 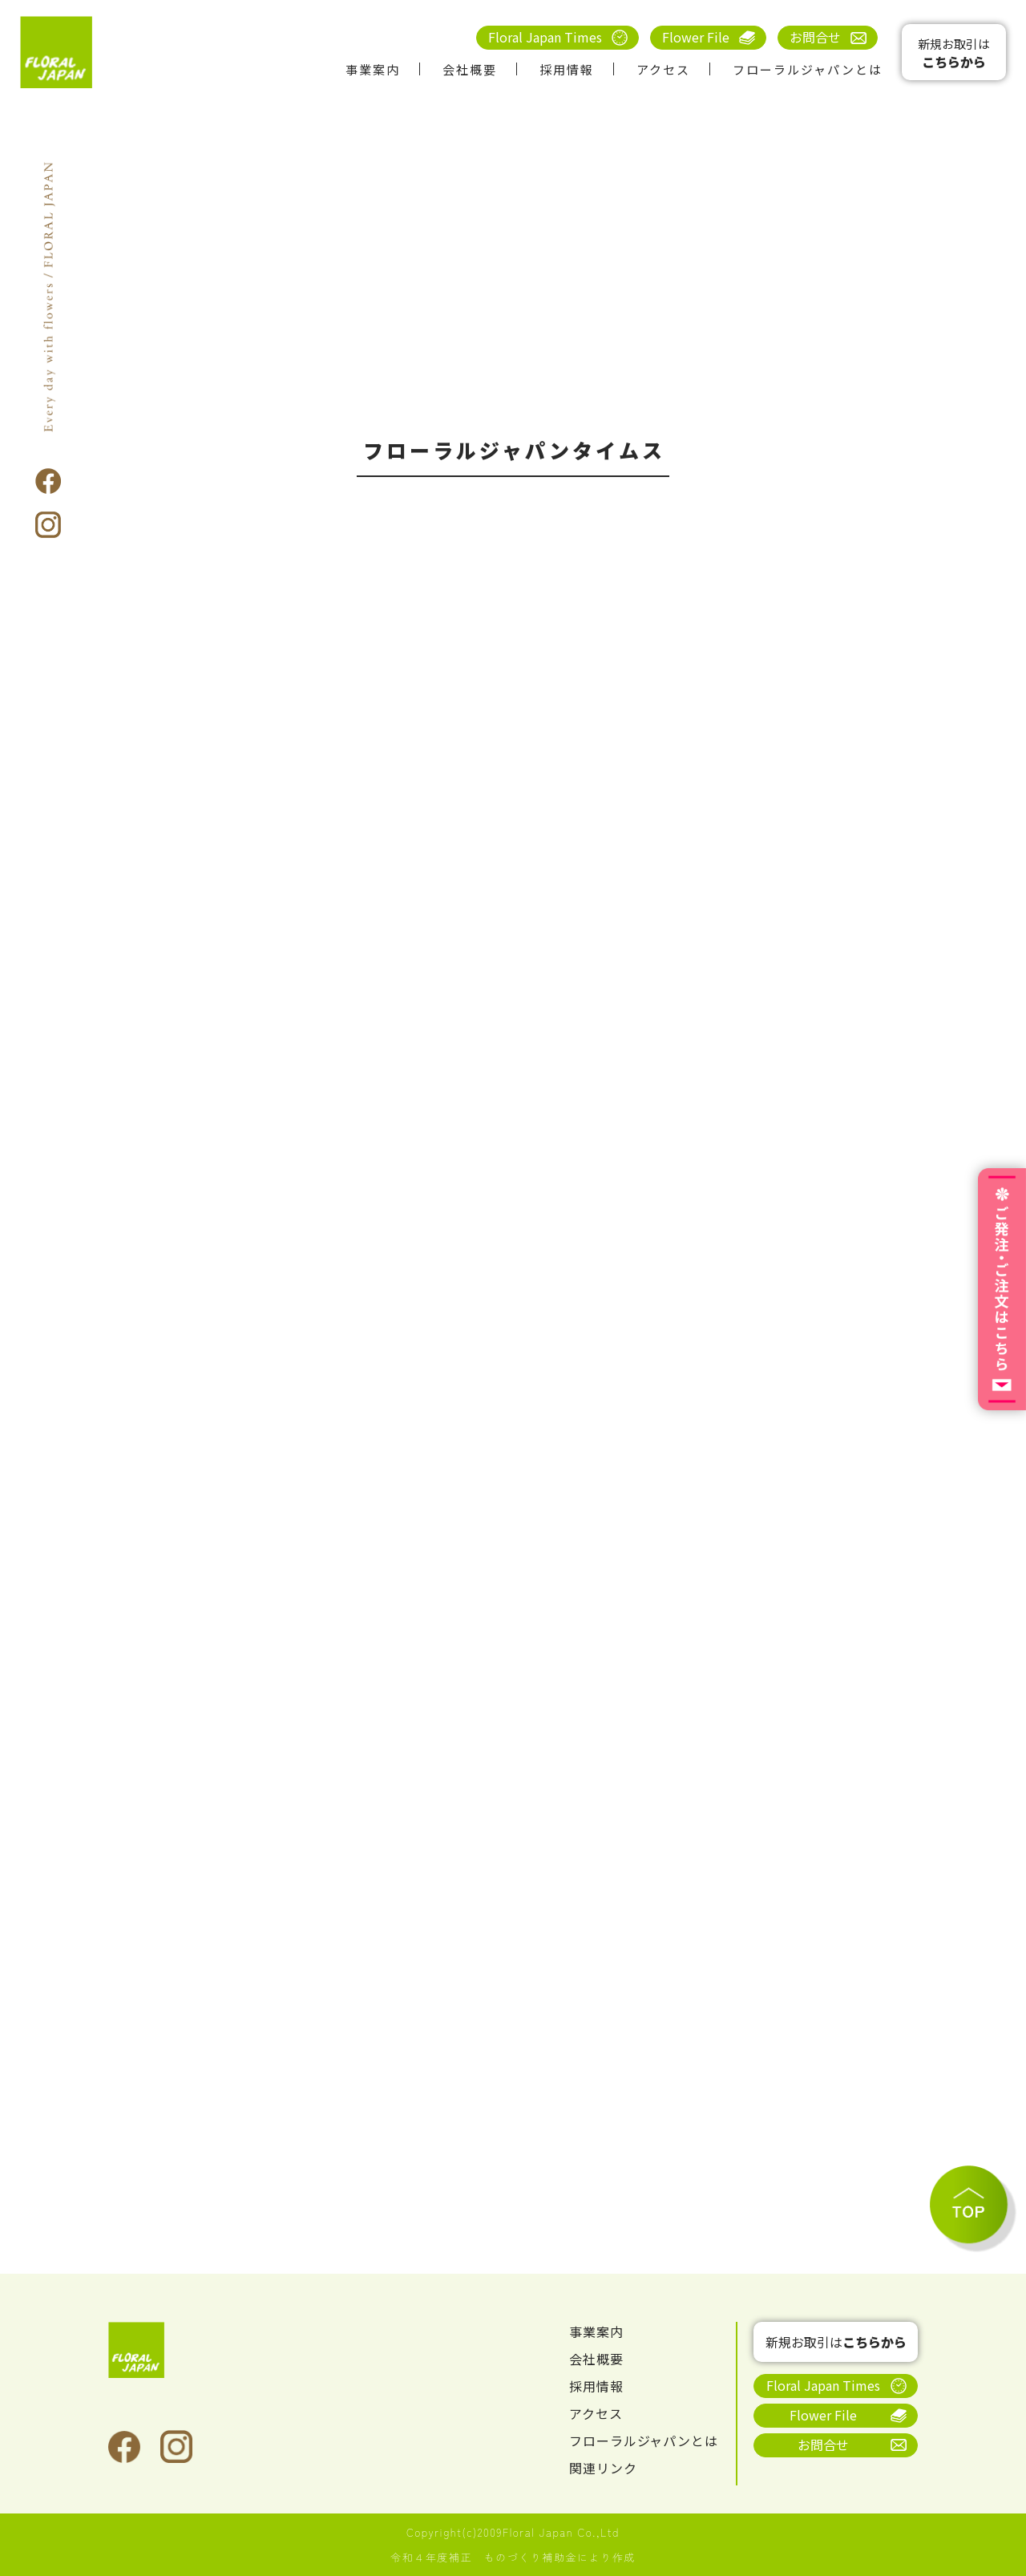 I want to click on アクセス, so click(x=663, y=69).